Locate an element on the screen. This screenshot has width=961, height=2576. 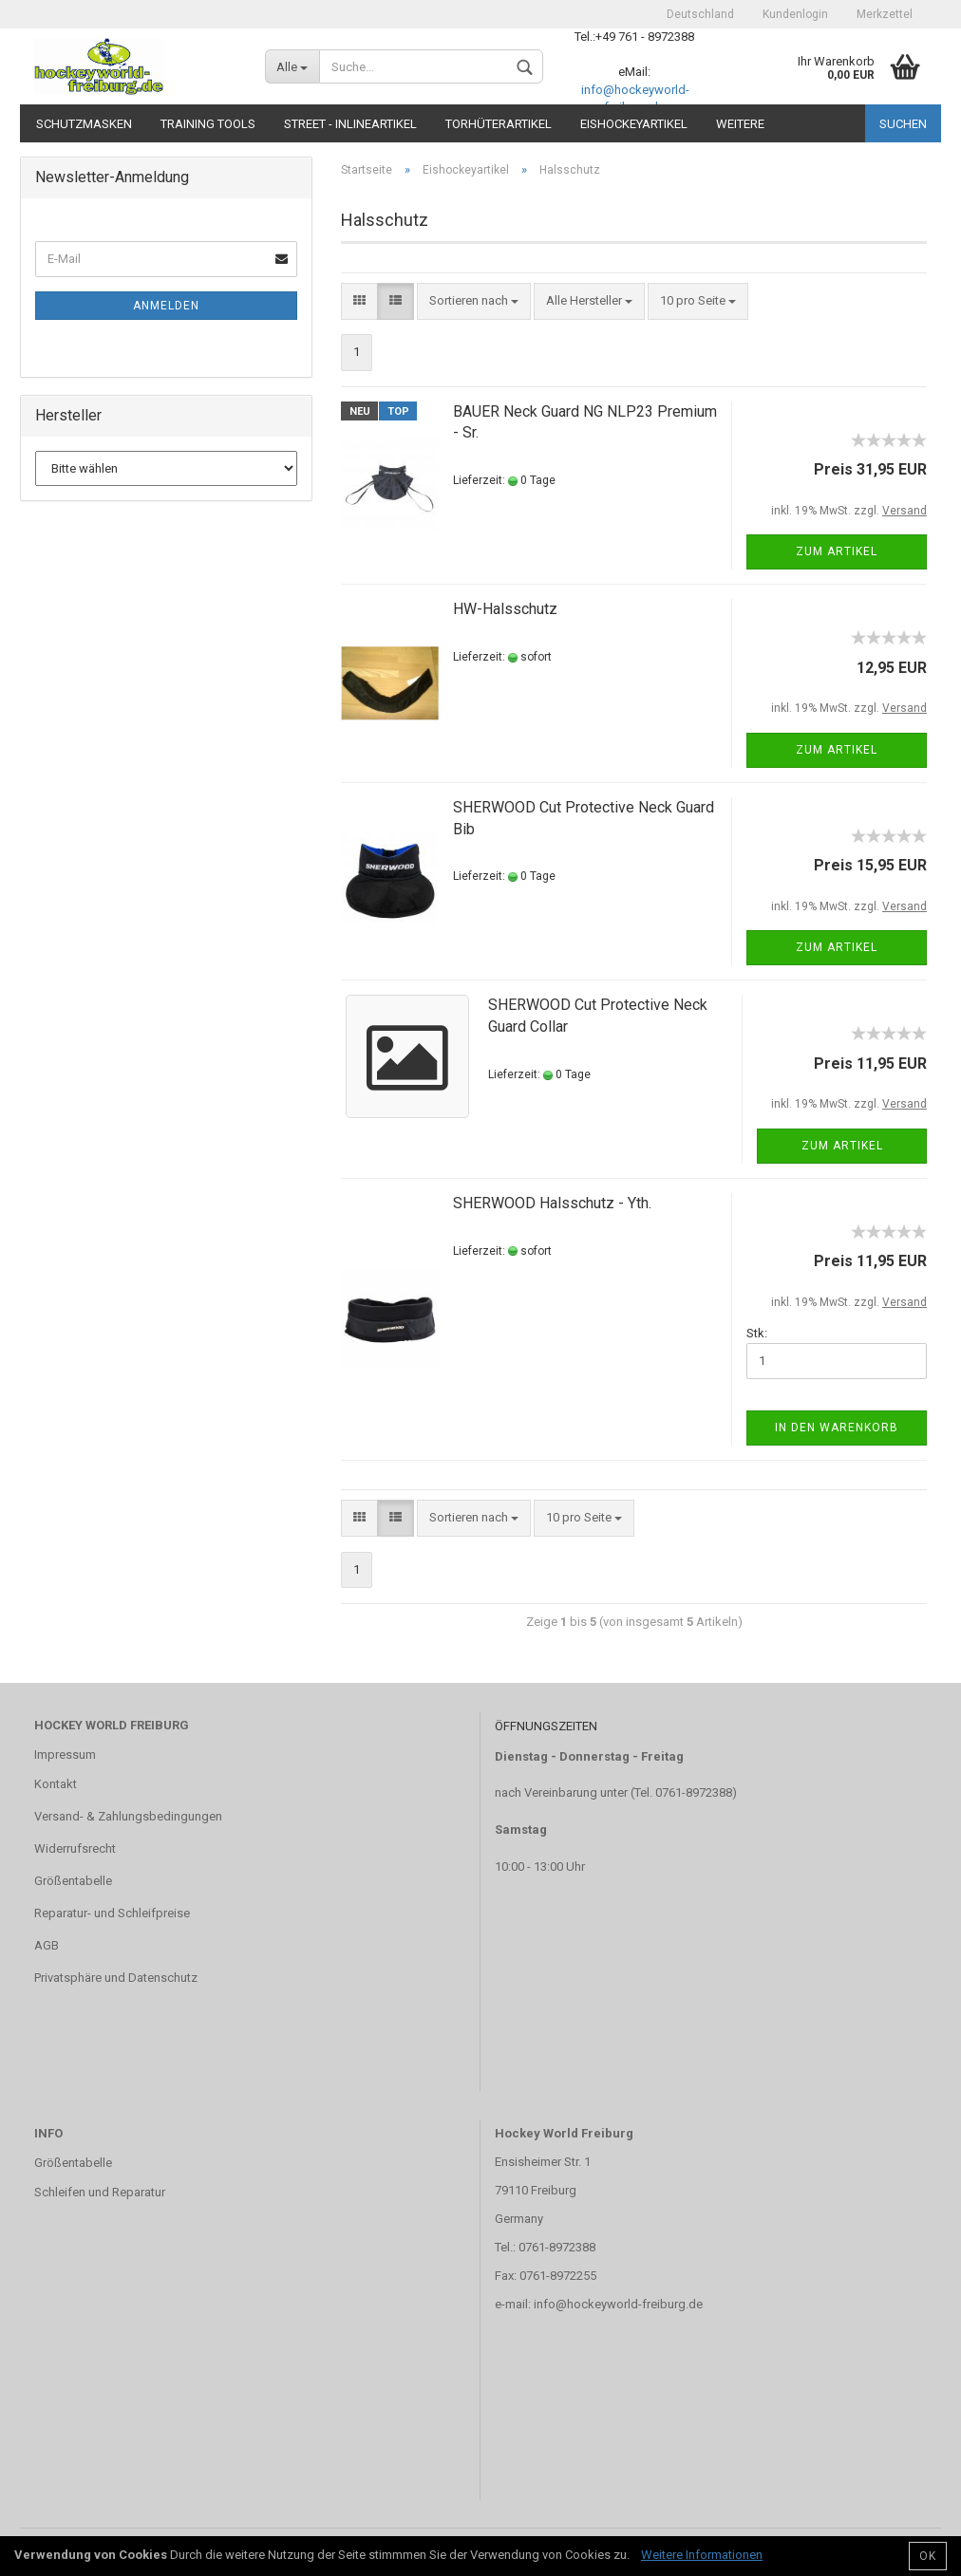
OK is located at coordinates (927, 2556).